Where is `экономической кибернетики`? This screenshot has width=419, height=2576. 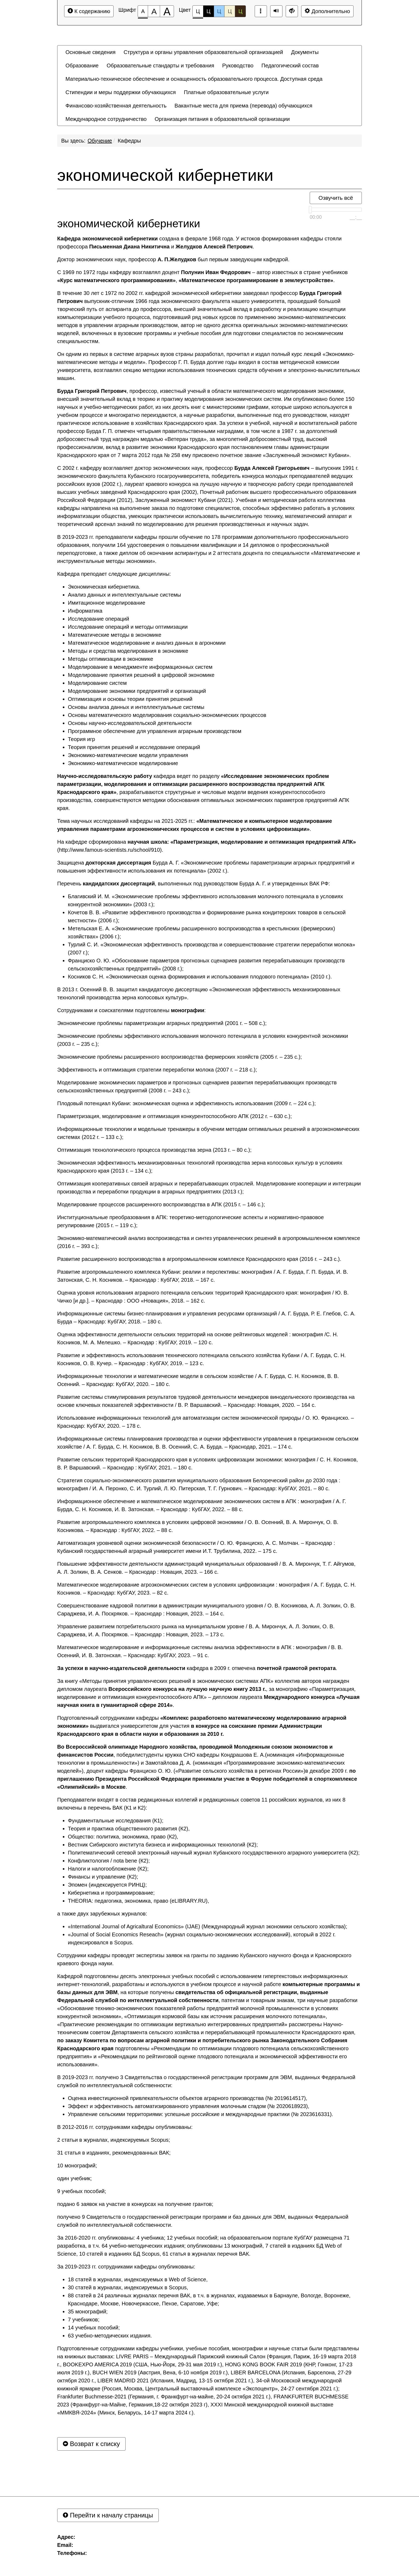
экономической кибернетики is located at coordinates (165, 175).